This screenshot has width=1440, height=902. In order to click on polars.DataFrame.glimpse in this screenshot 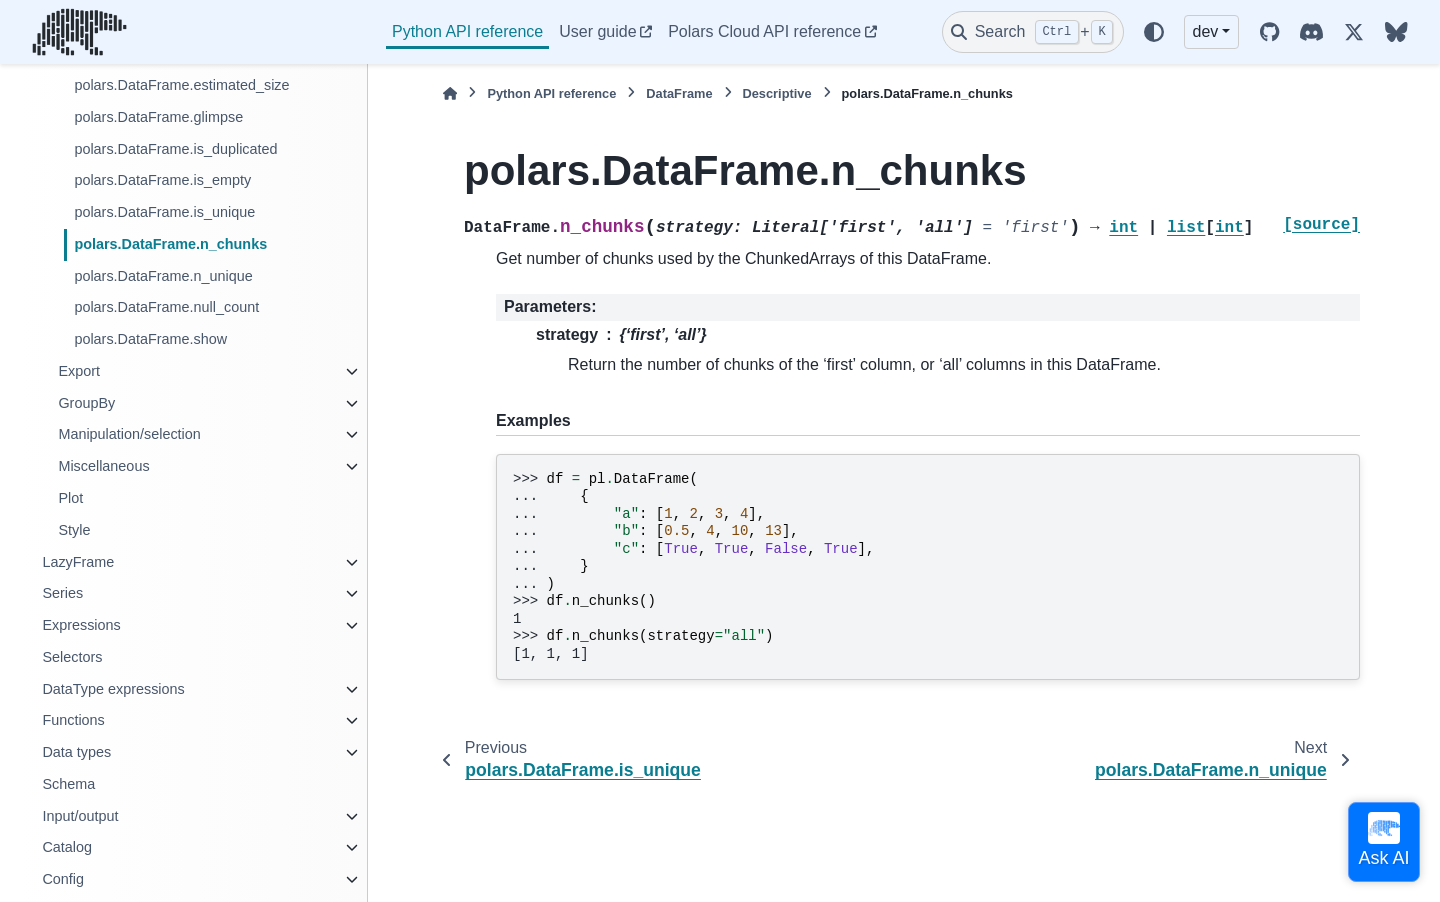, I will do `click(158, 117)`.